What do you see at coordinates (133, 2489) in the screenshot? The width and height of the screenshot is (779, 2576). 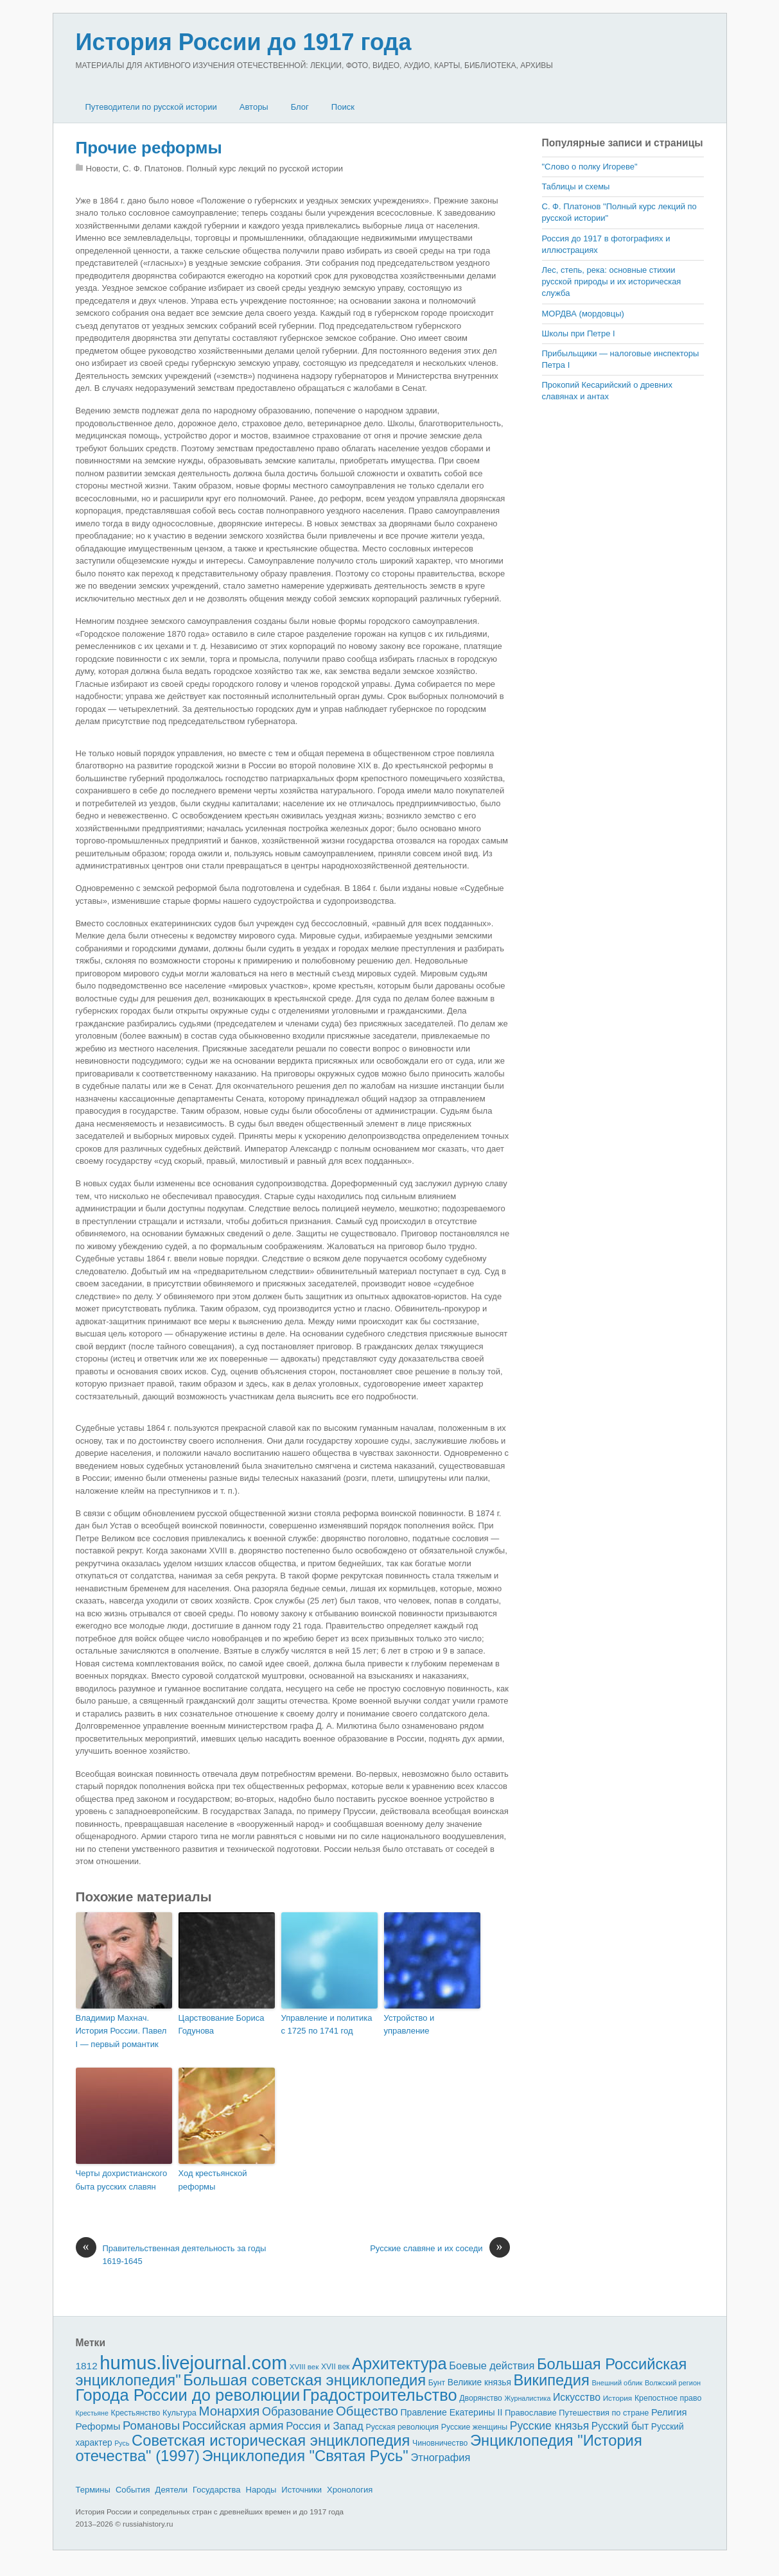 I see `События` at bounding box center [133, 2489].